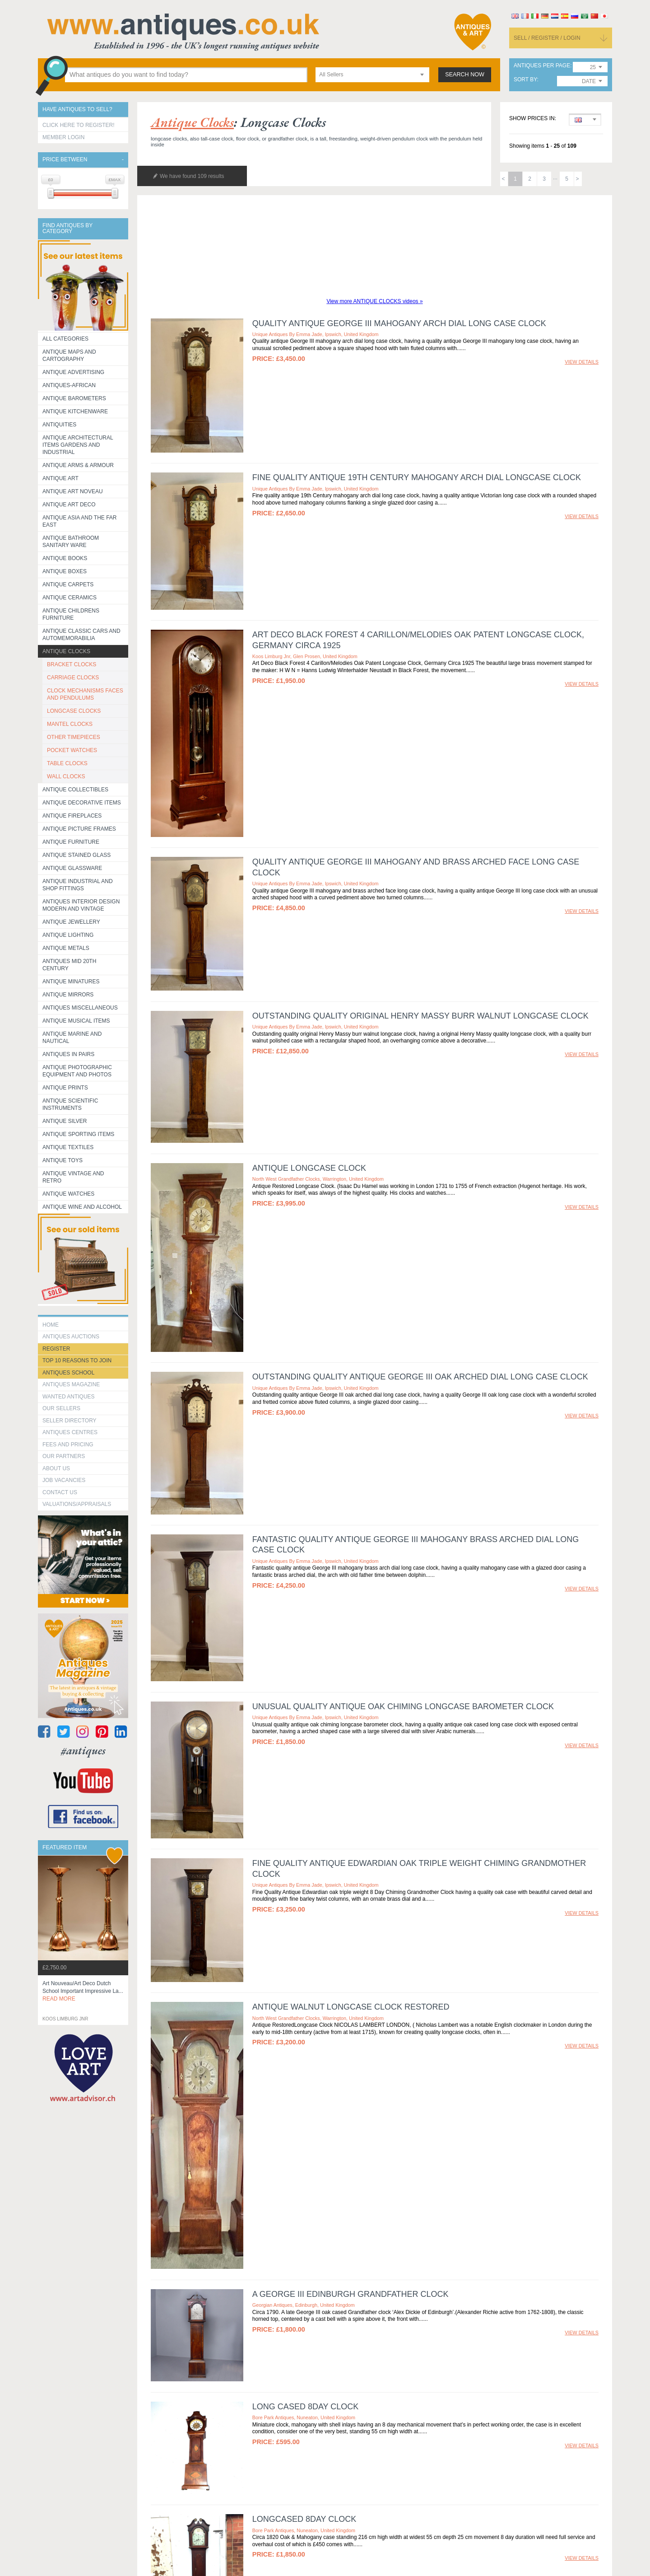 The image size is (650, 2576). I want to click on Antique Longcase clock, so click(309, 1168).